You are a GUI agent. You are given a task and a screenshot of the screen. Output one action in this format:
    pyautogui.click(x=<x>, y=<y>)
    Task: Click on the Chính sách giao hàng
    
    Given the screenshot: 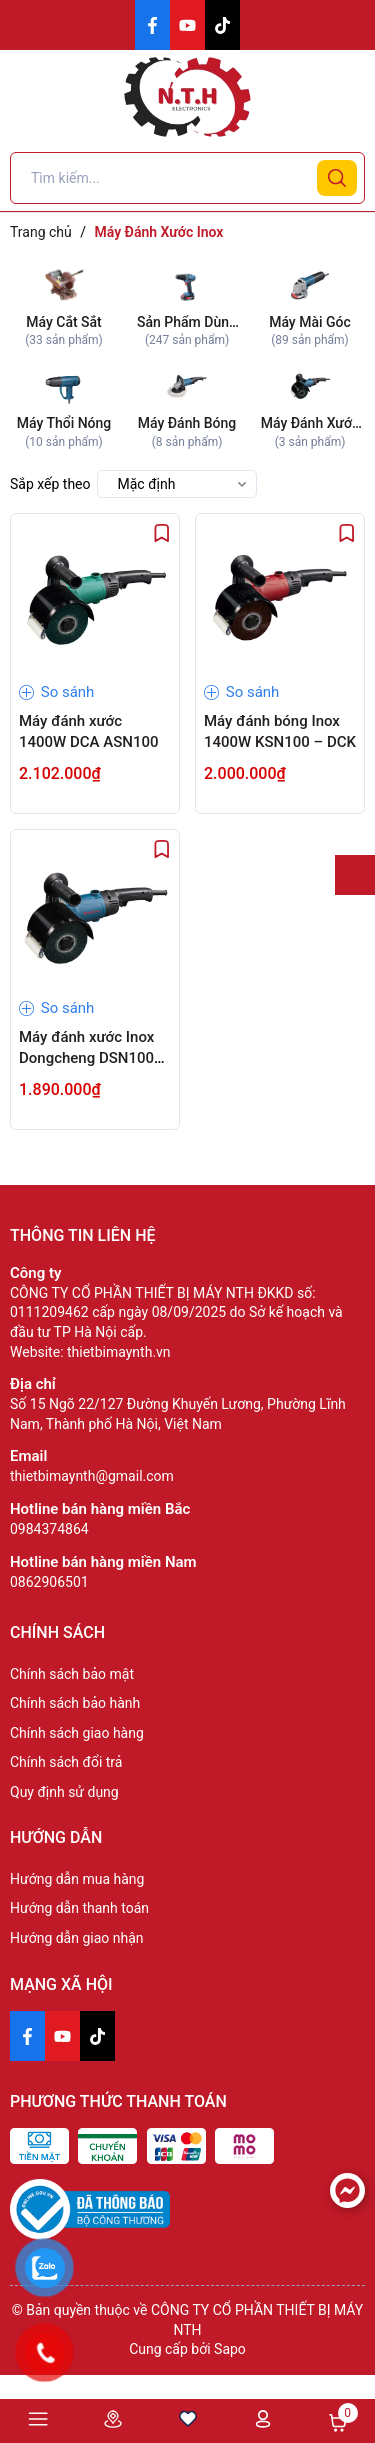 What is the action you would take?
    pyautogui.click(x=77, y=1733)
    